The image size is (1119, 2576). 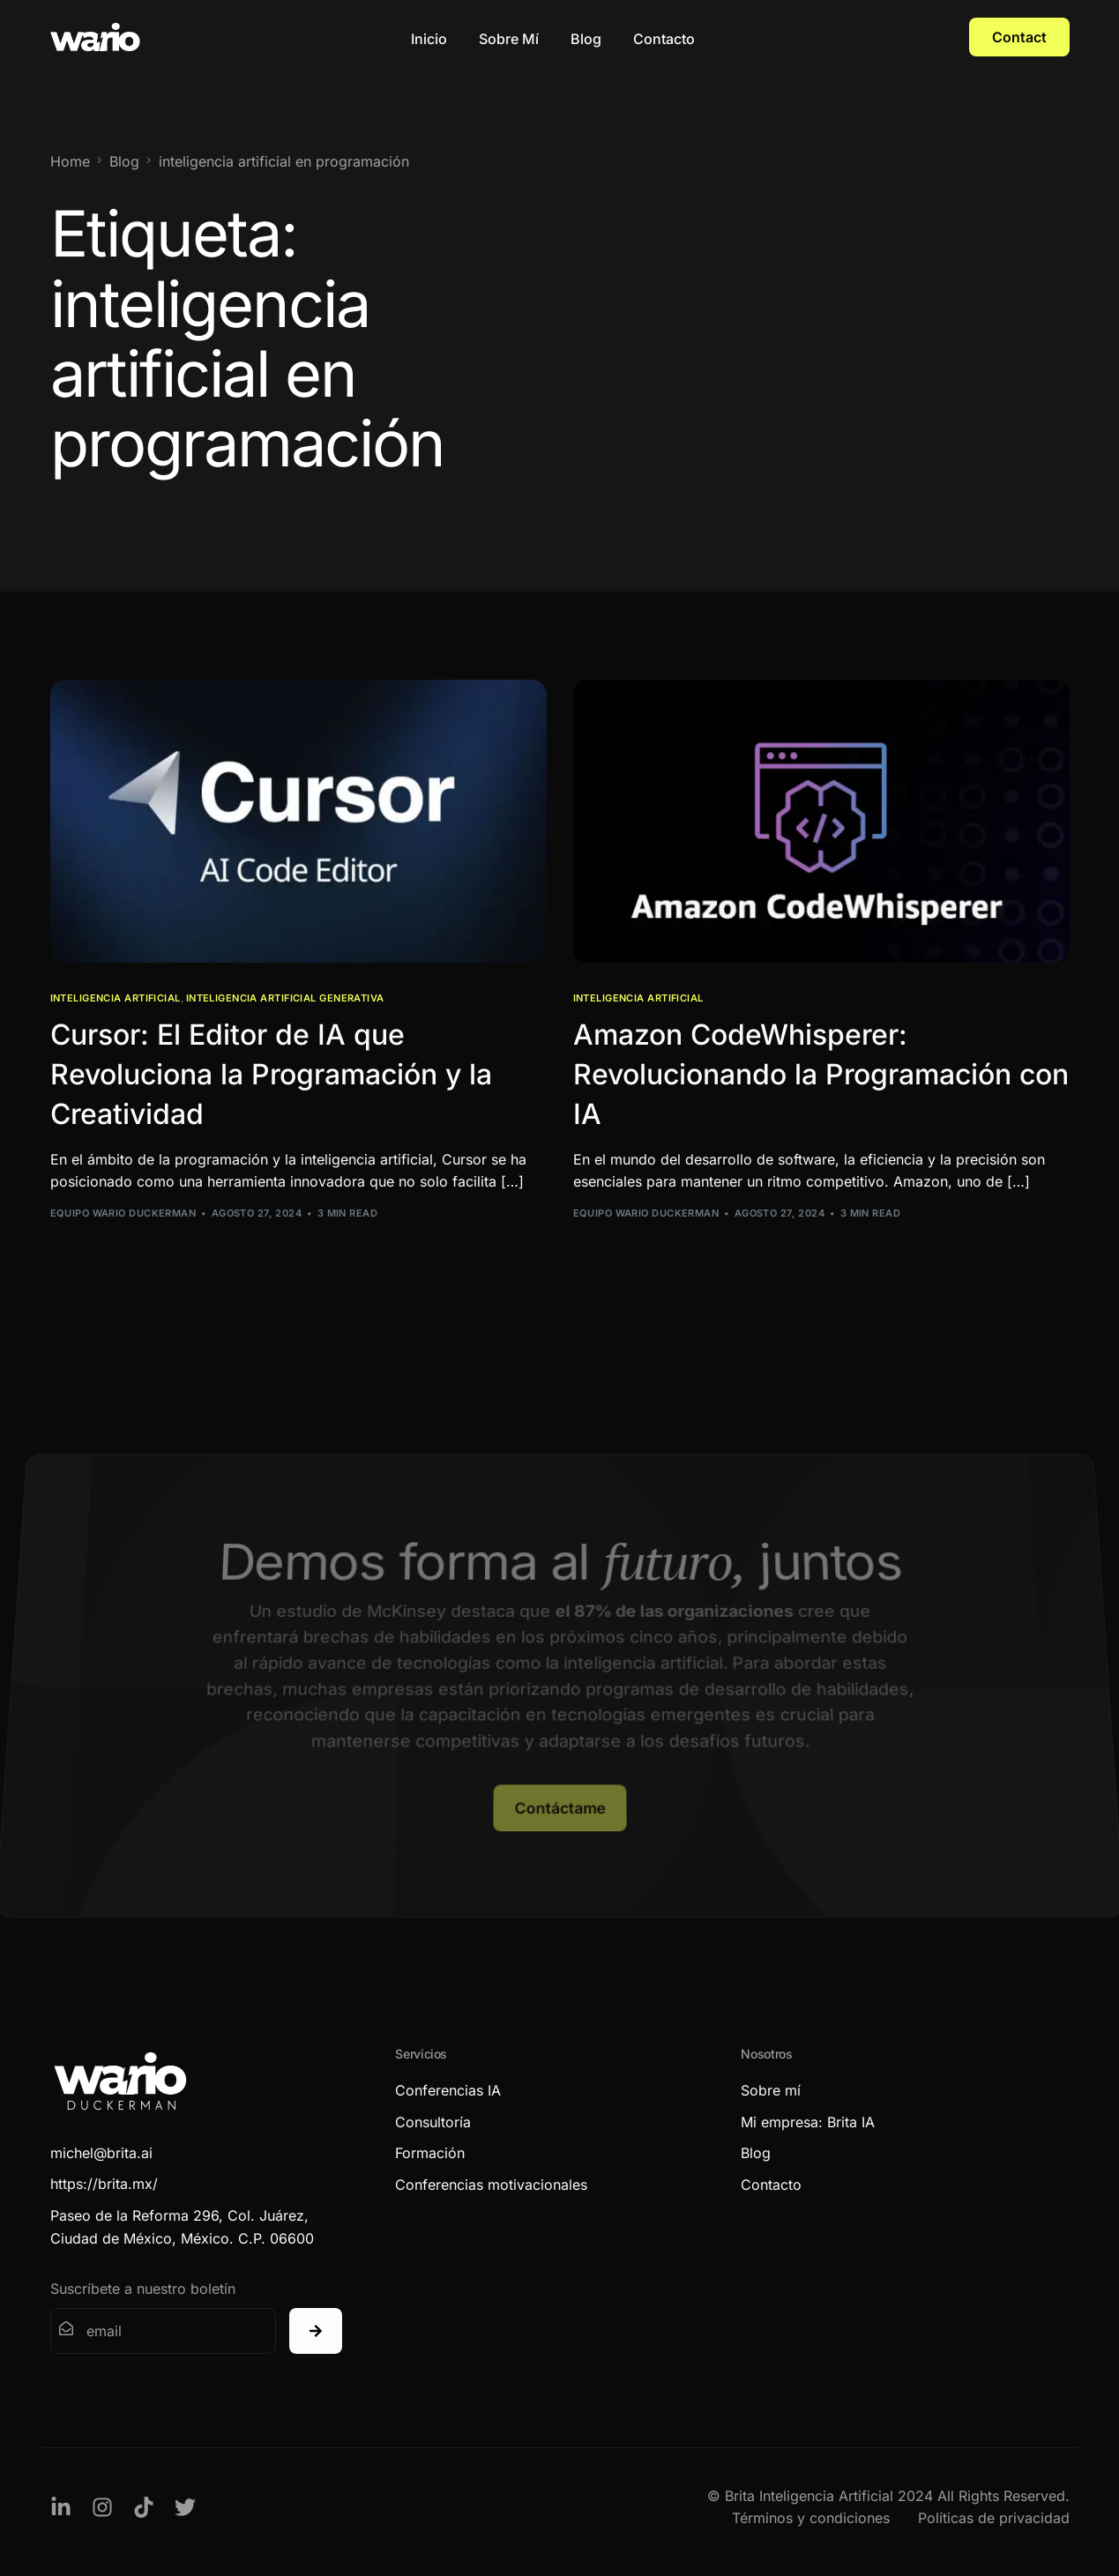 What do you see at coordinates (123, 1213) in the screenshot?
I see `Equipo Wario Duckerman` at bounding box center [123, 1213].